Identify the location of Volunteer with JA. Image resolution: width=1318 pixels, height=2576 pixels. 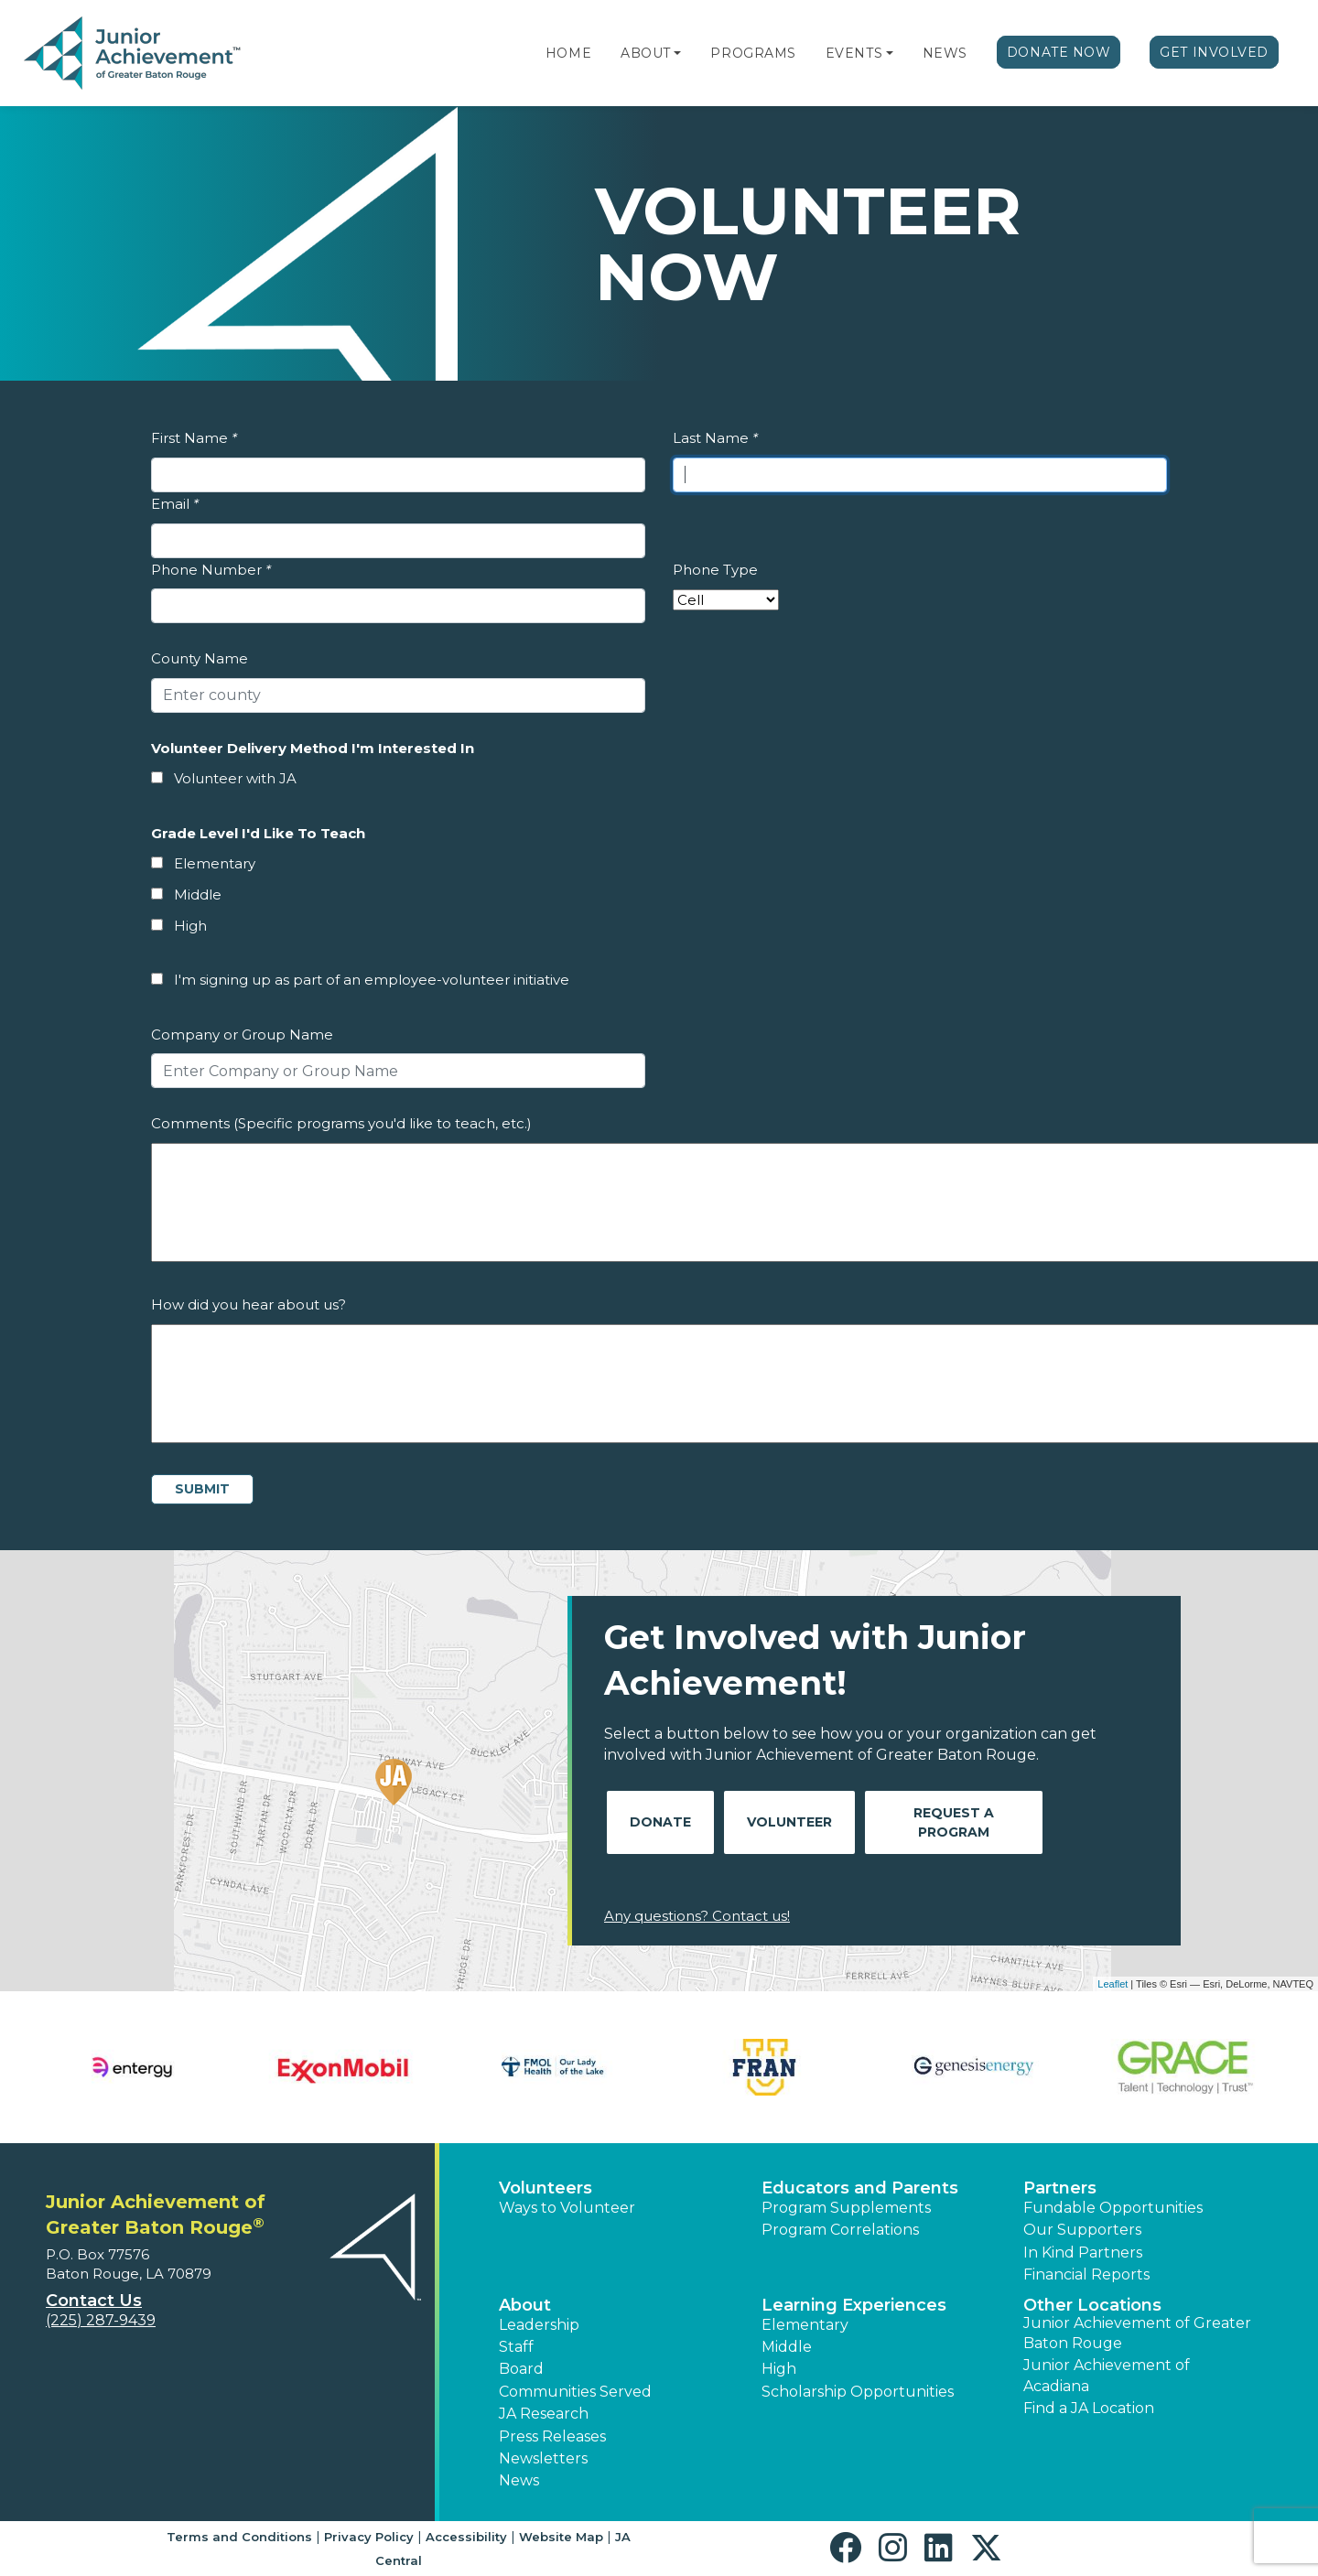
(235, 778).